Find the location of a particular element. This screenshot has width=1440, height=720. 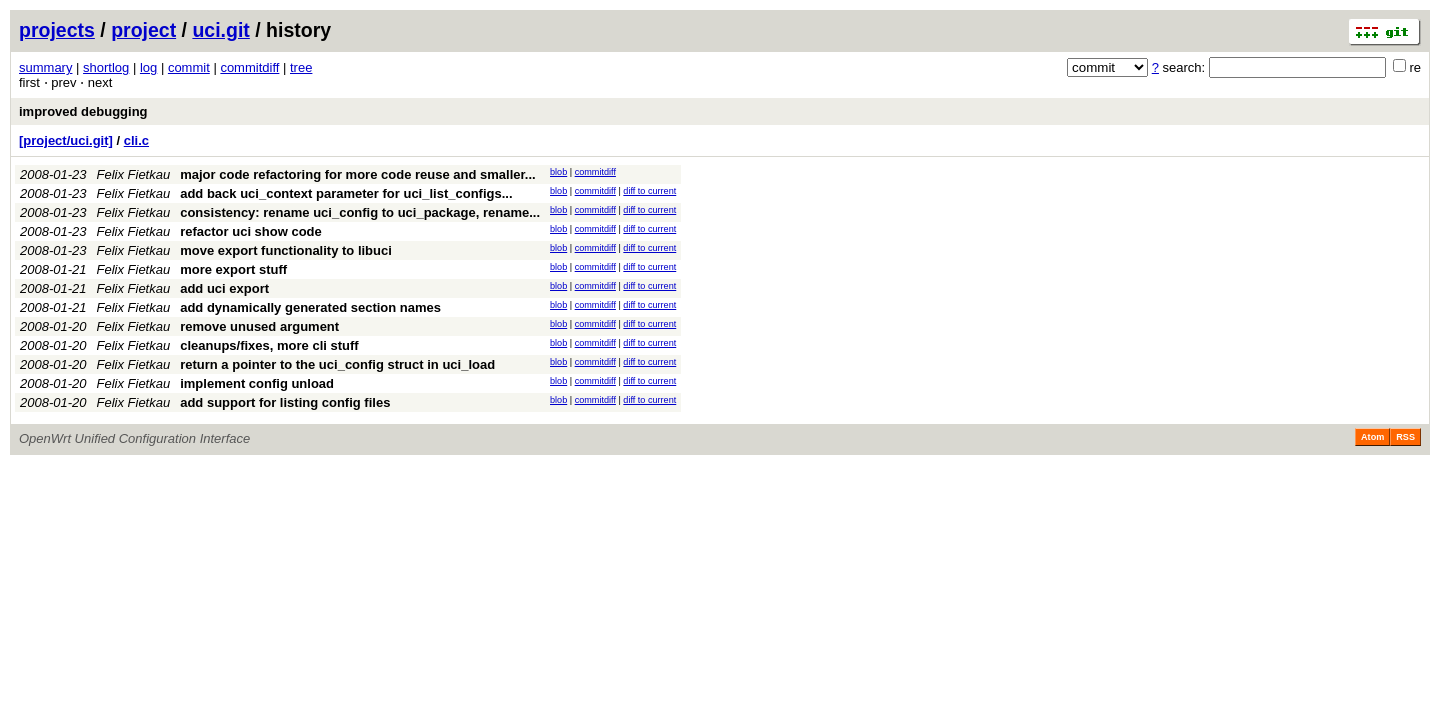

diff to current is located at coordinates (649, 191).